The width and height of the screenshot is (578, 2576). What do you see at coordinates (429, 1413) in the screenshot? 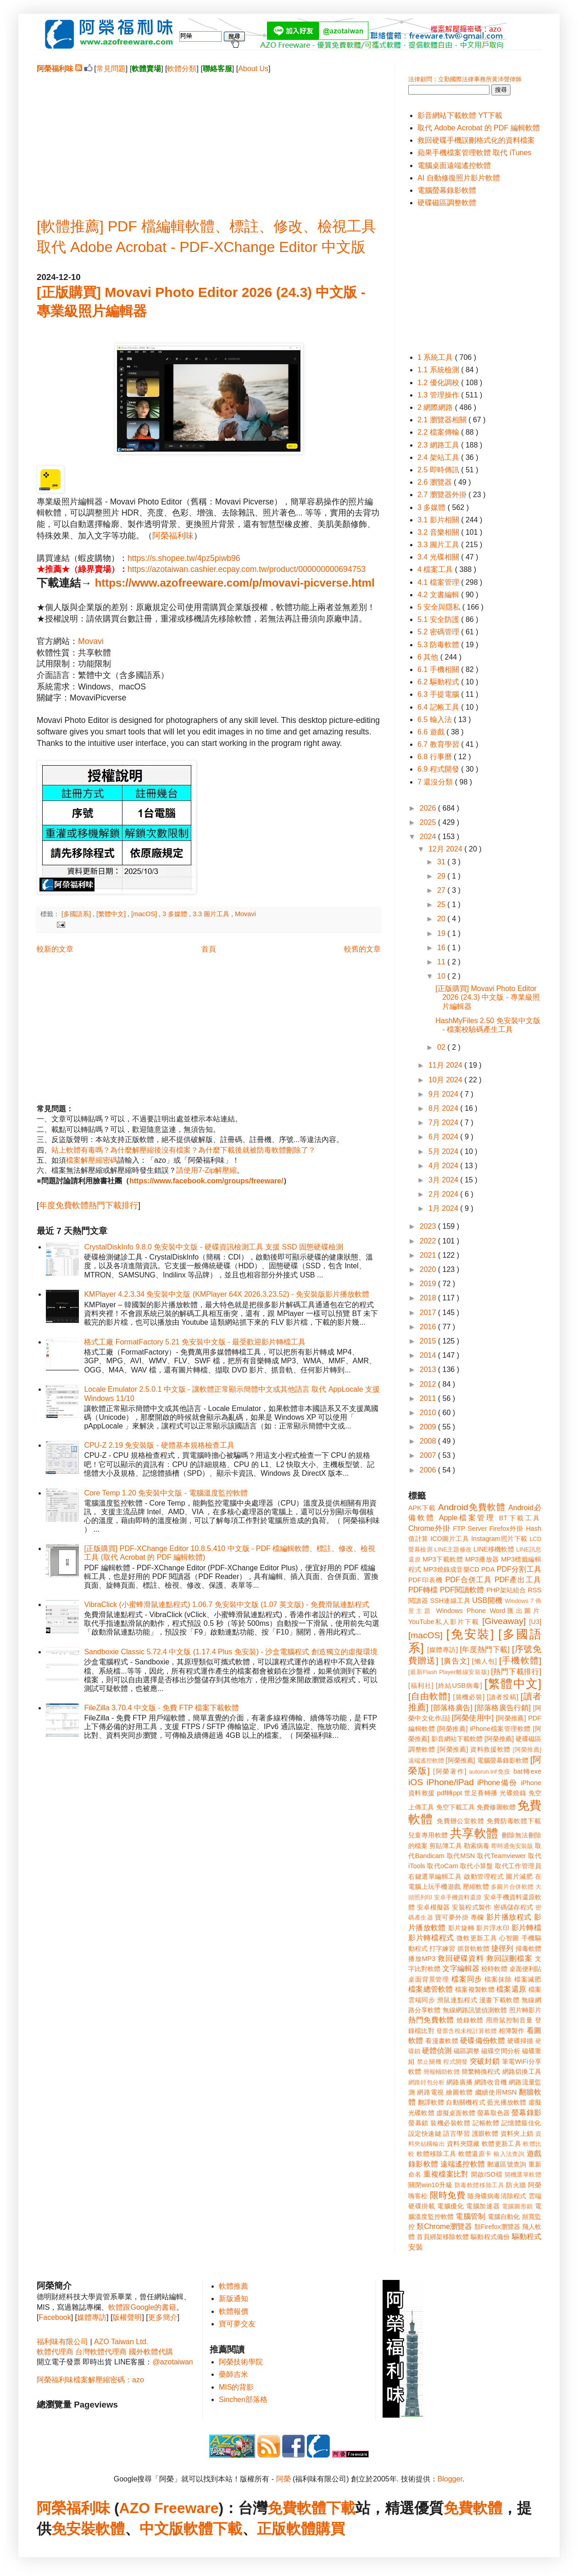
I see `2010` at bounding box center [429, 1413].